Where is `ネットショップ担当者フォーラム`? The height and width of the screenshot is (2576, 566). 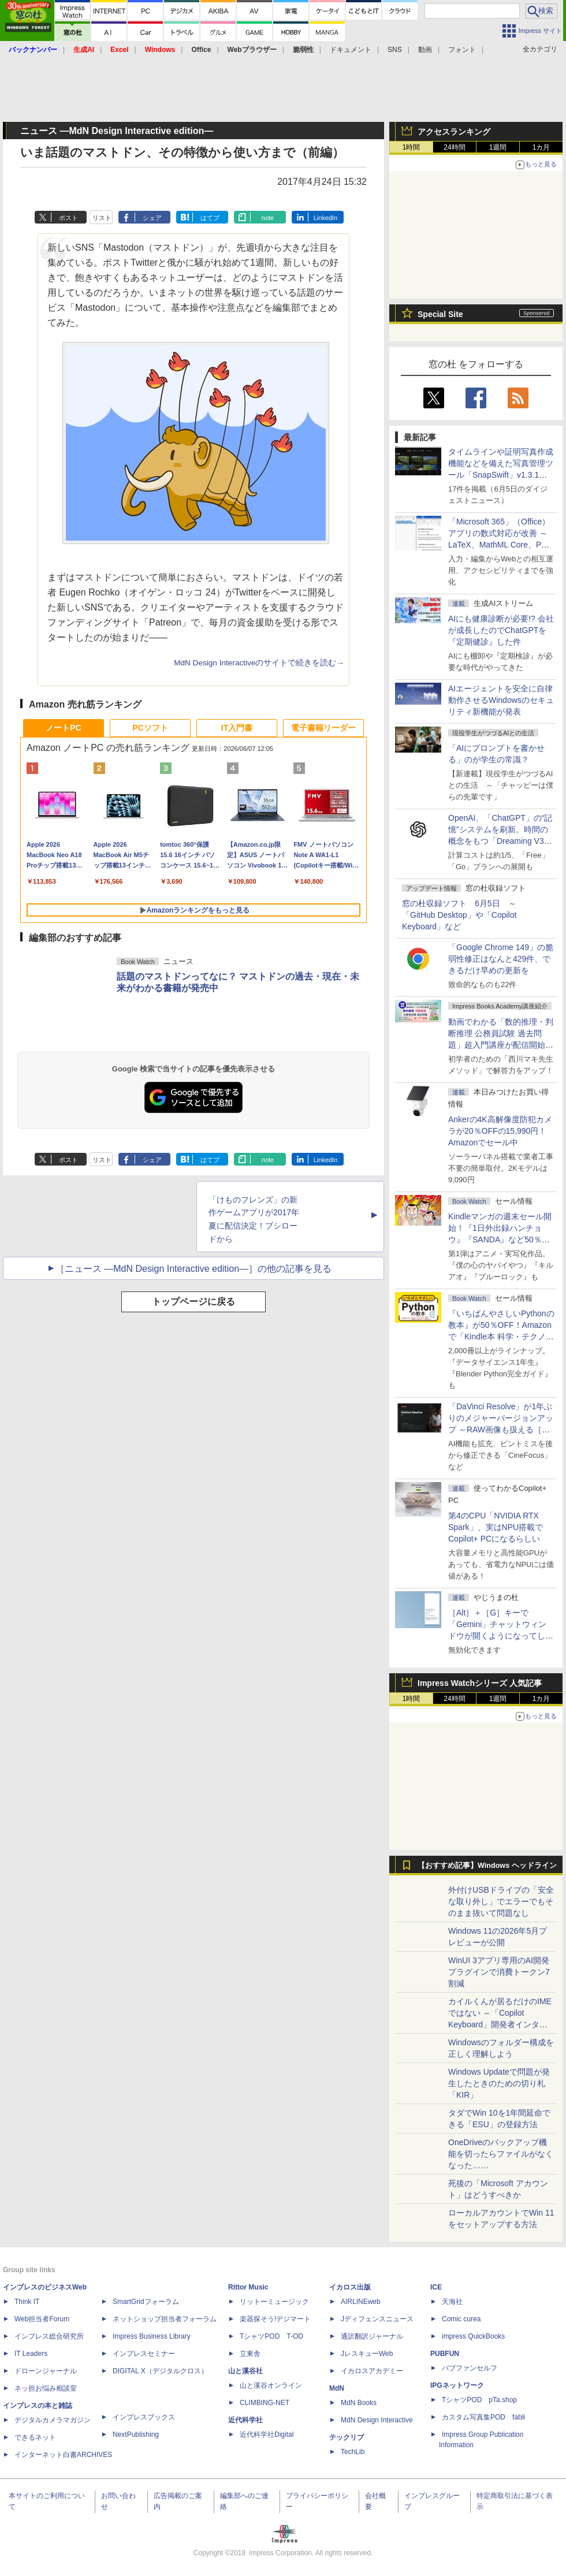 ネットショップ担当者フォーラム is located at coordinates (165, 2319).